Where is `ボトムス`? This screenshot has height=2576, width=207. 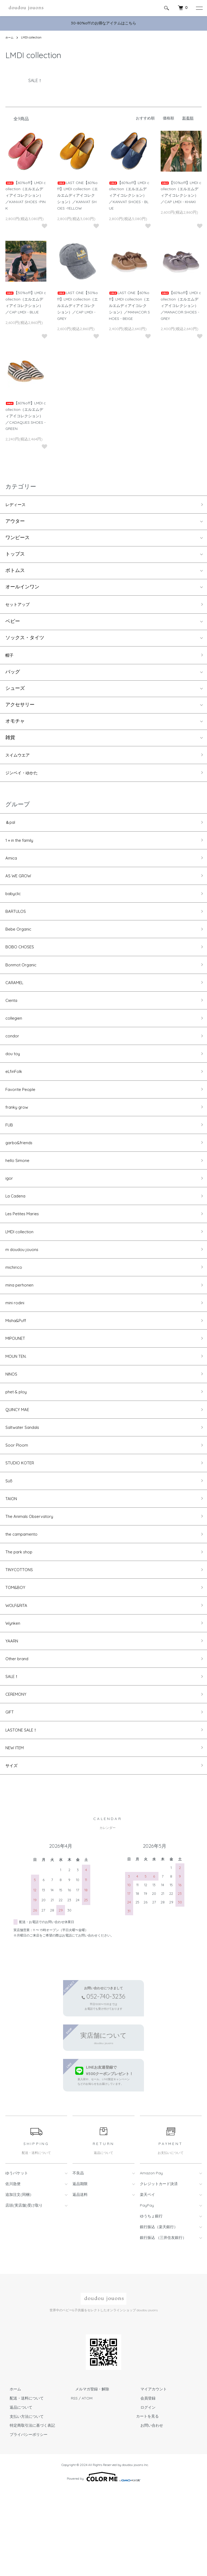
ボトムス is located at coordinates (15, 572).